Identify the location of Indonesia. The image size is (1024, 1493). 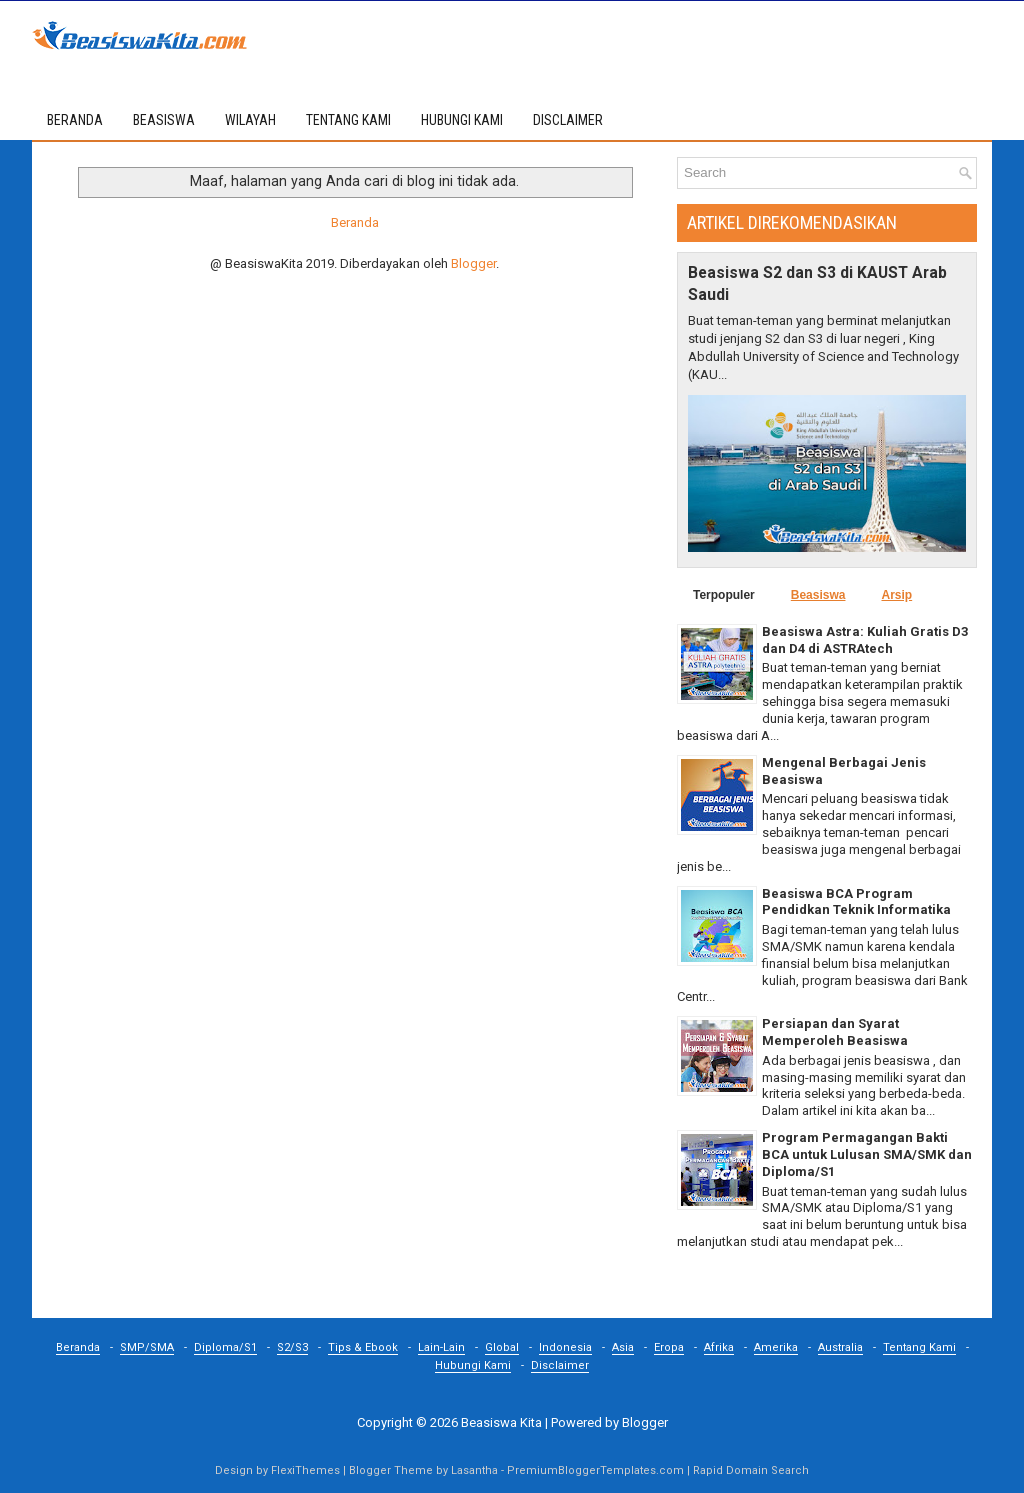
(565, 1347).